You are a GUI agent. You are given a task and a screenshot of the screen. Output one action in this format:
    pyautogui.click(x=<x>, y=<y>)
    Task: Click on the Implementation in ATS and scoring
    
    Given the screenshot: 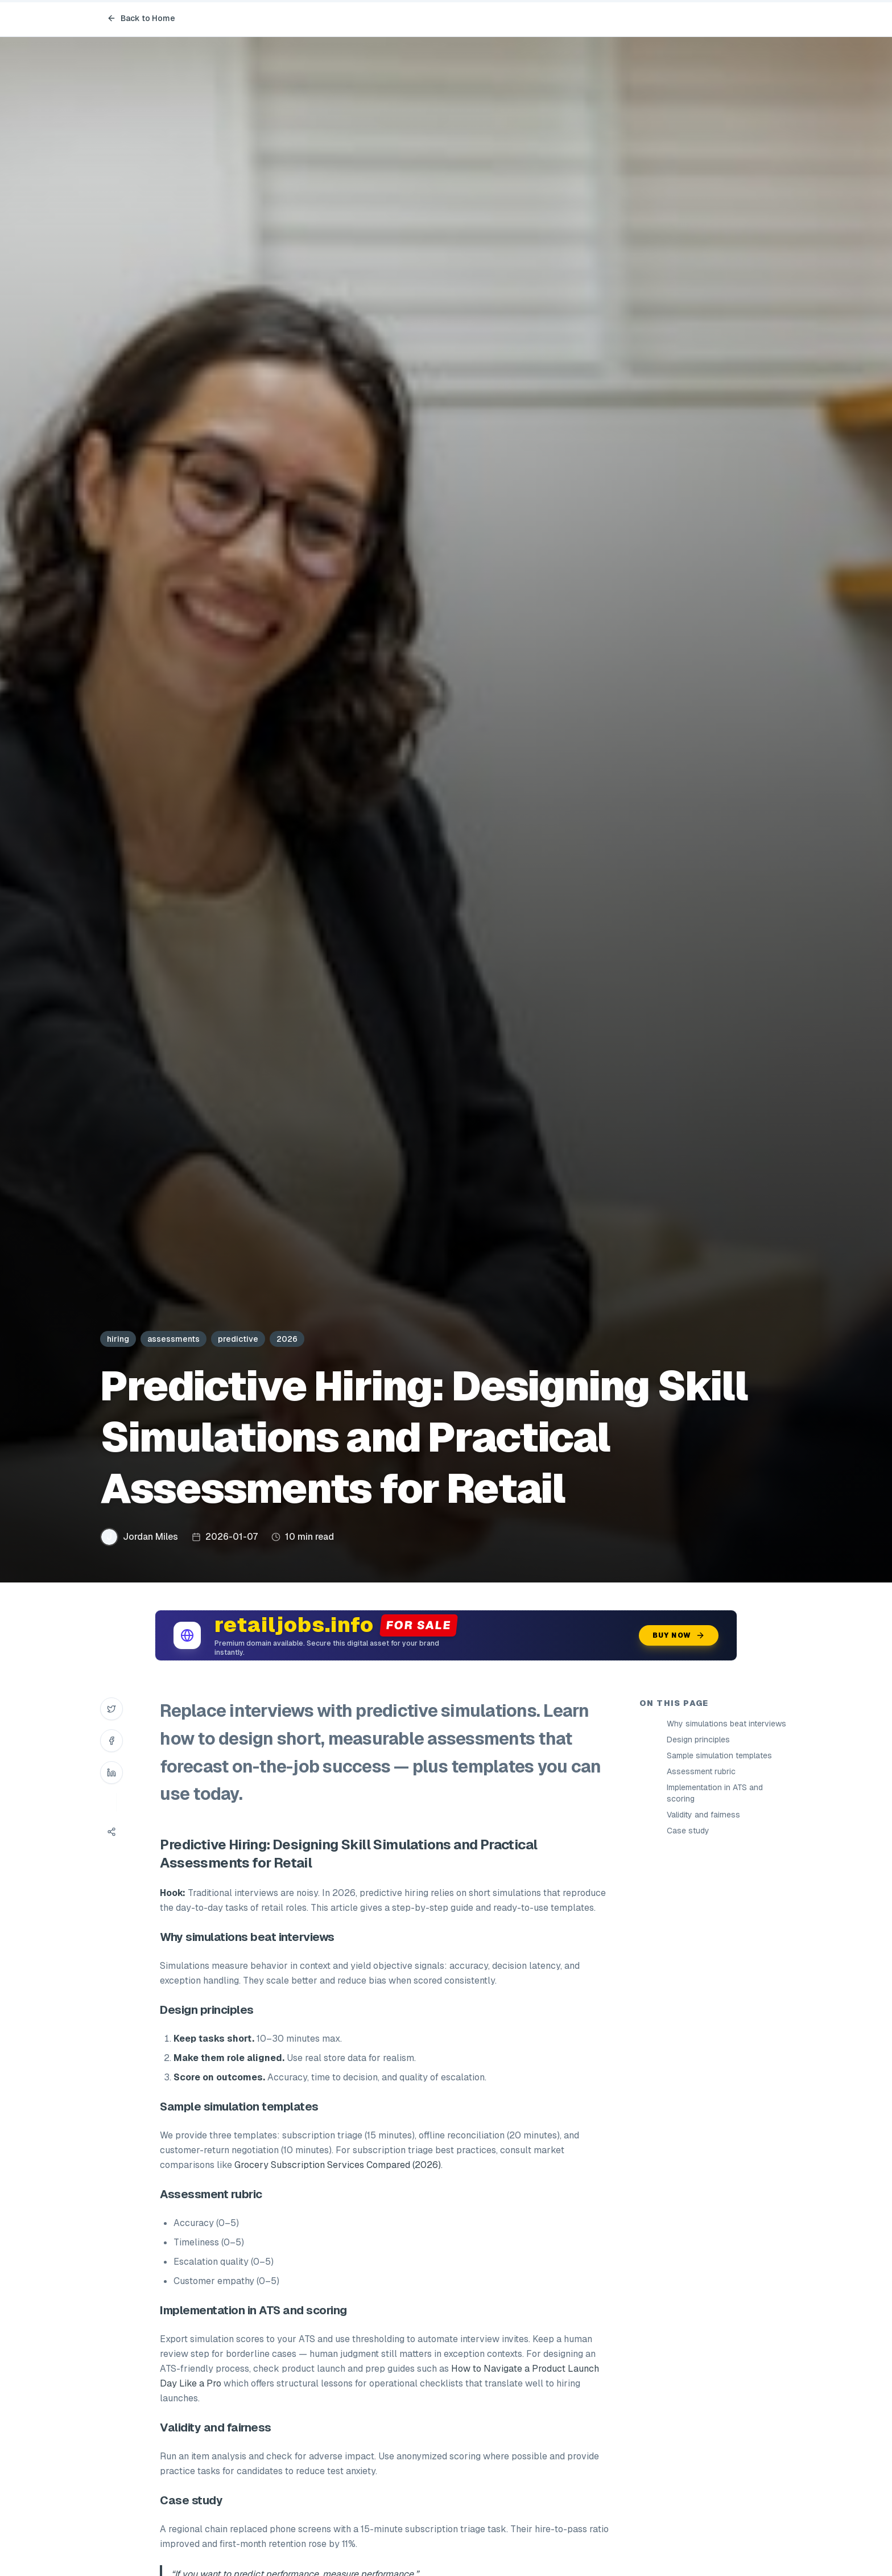 What is the action you would take?
    pyautogui.click(x=715, y=1793)
    